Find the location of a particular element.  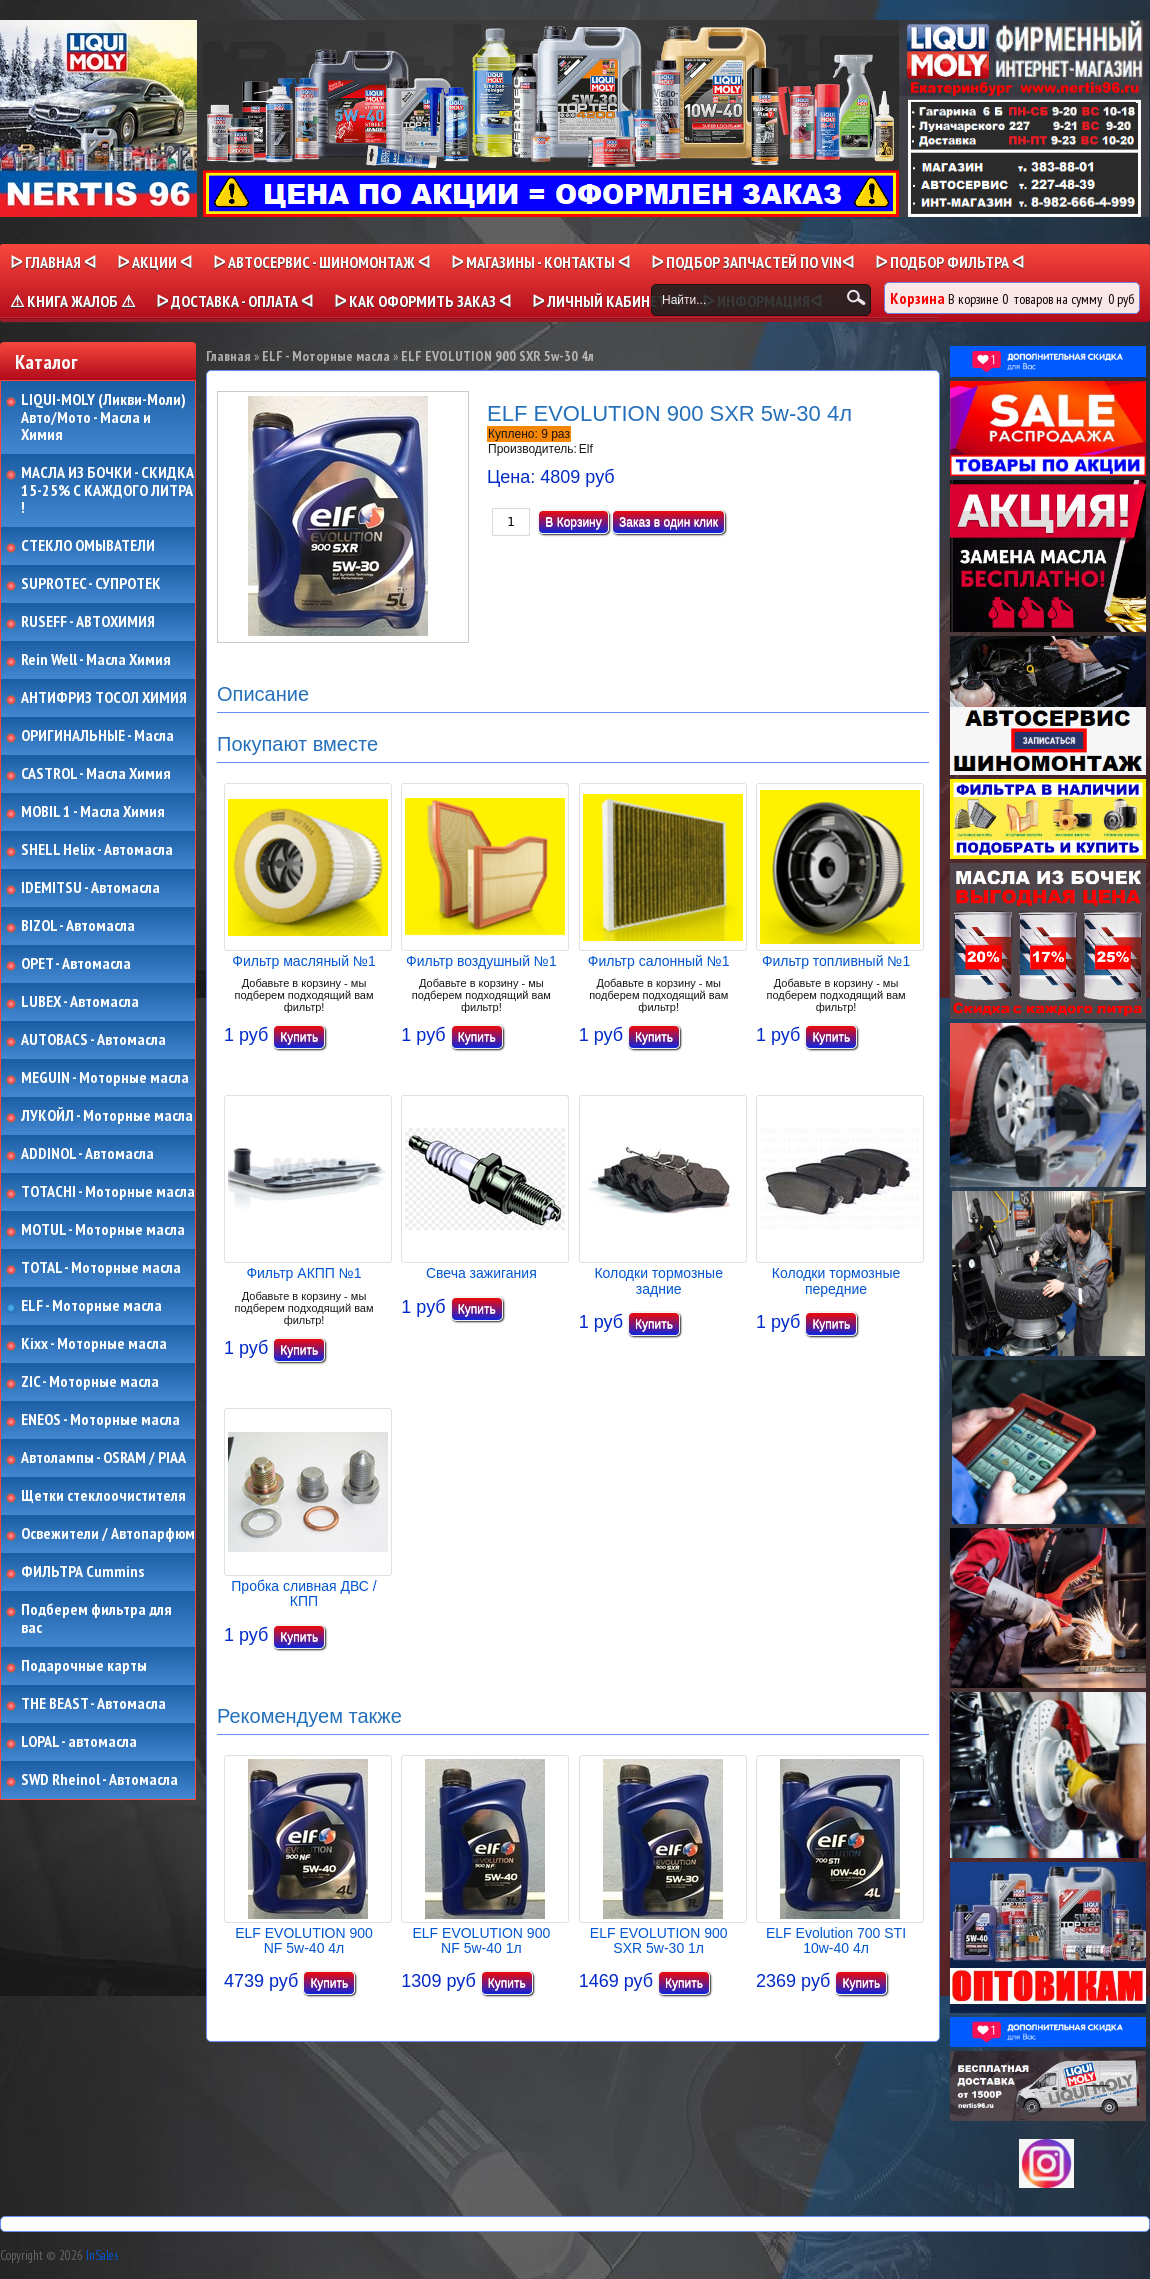

ELF EVOLUTION 900 SXR 5w-30 1л is located at coordinates (659, 1940).